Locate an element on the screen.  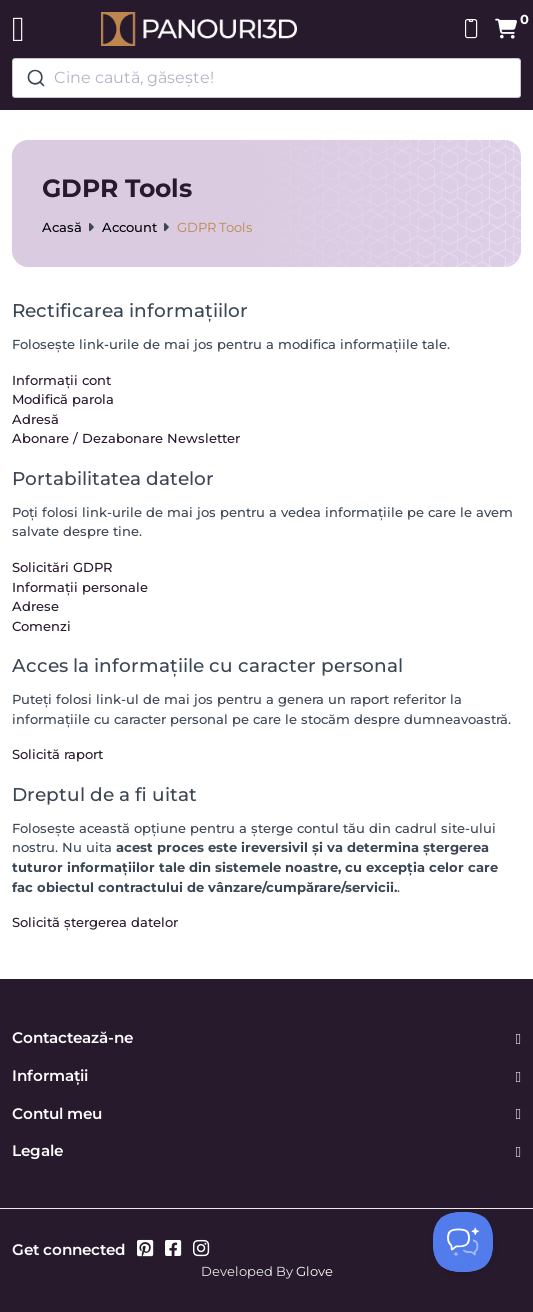
[Facebook] is located at coordinates (173, 1250).